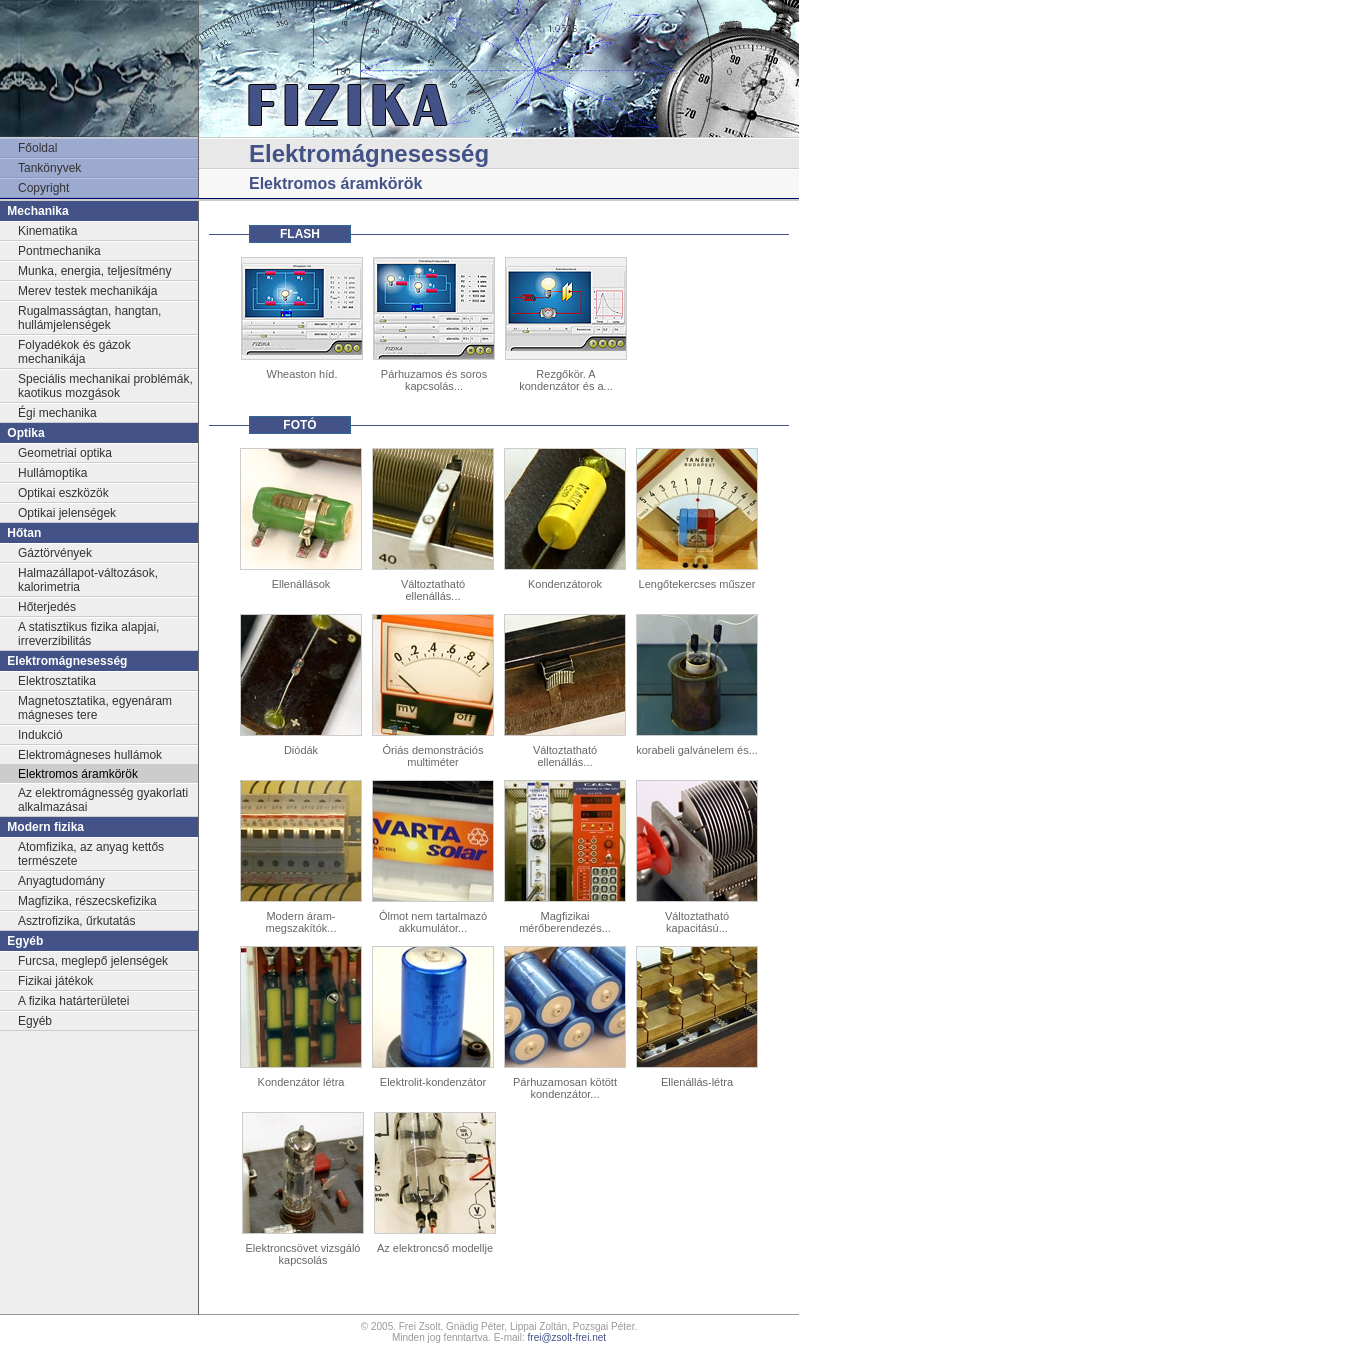 This screenshot has height=1369, width=1354. What do you see at coordinates (76, 921) in the screenshot?
I see `Asztrofizika, űrkutatás` at bounding box center [76, 921].